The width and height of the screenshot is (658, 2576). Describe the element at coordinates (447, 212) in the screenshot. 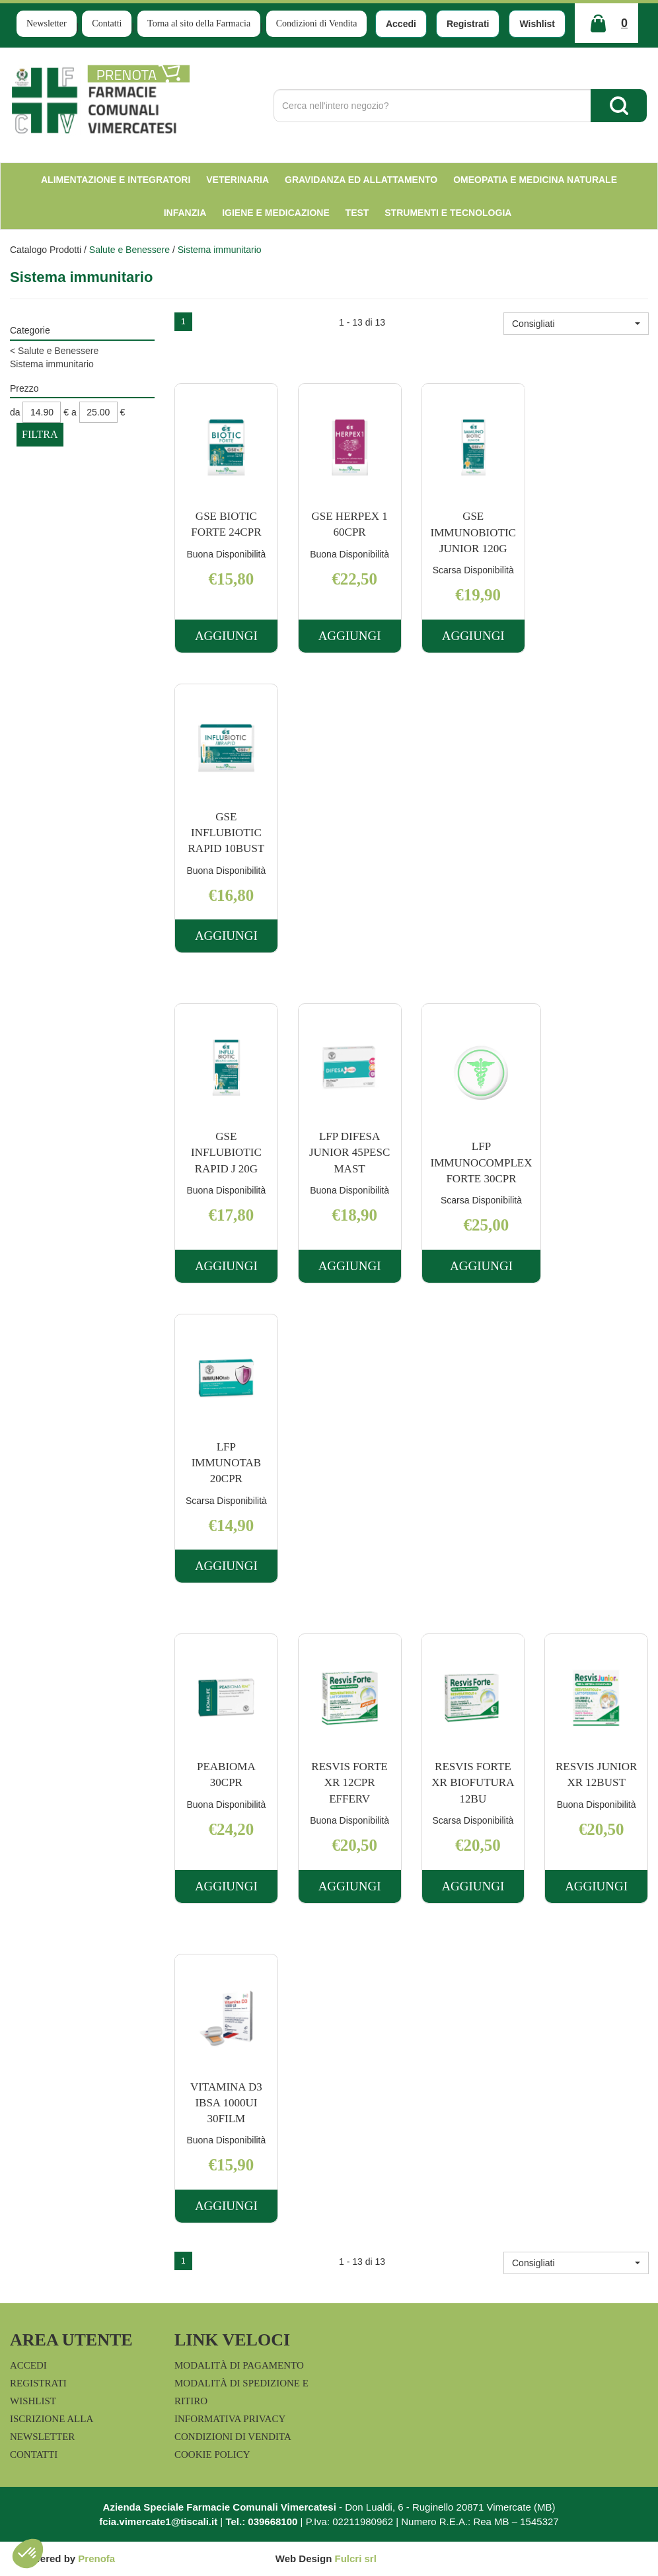

I see `Strumenti e Tecnologia [button]` at that location.